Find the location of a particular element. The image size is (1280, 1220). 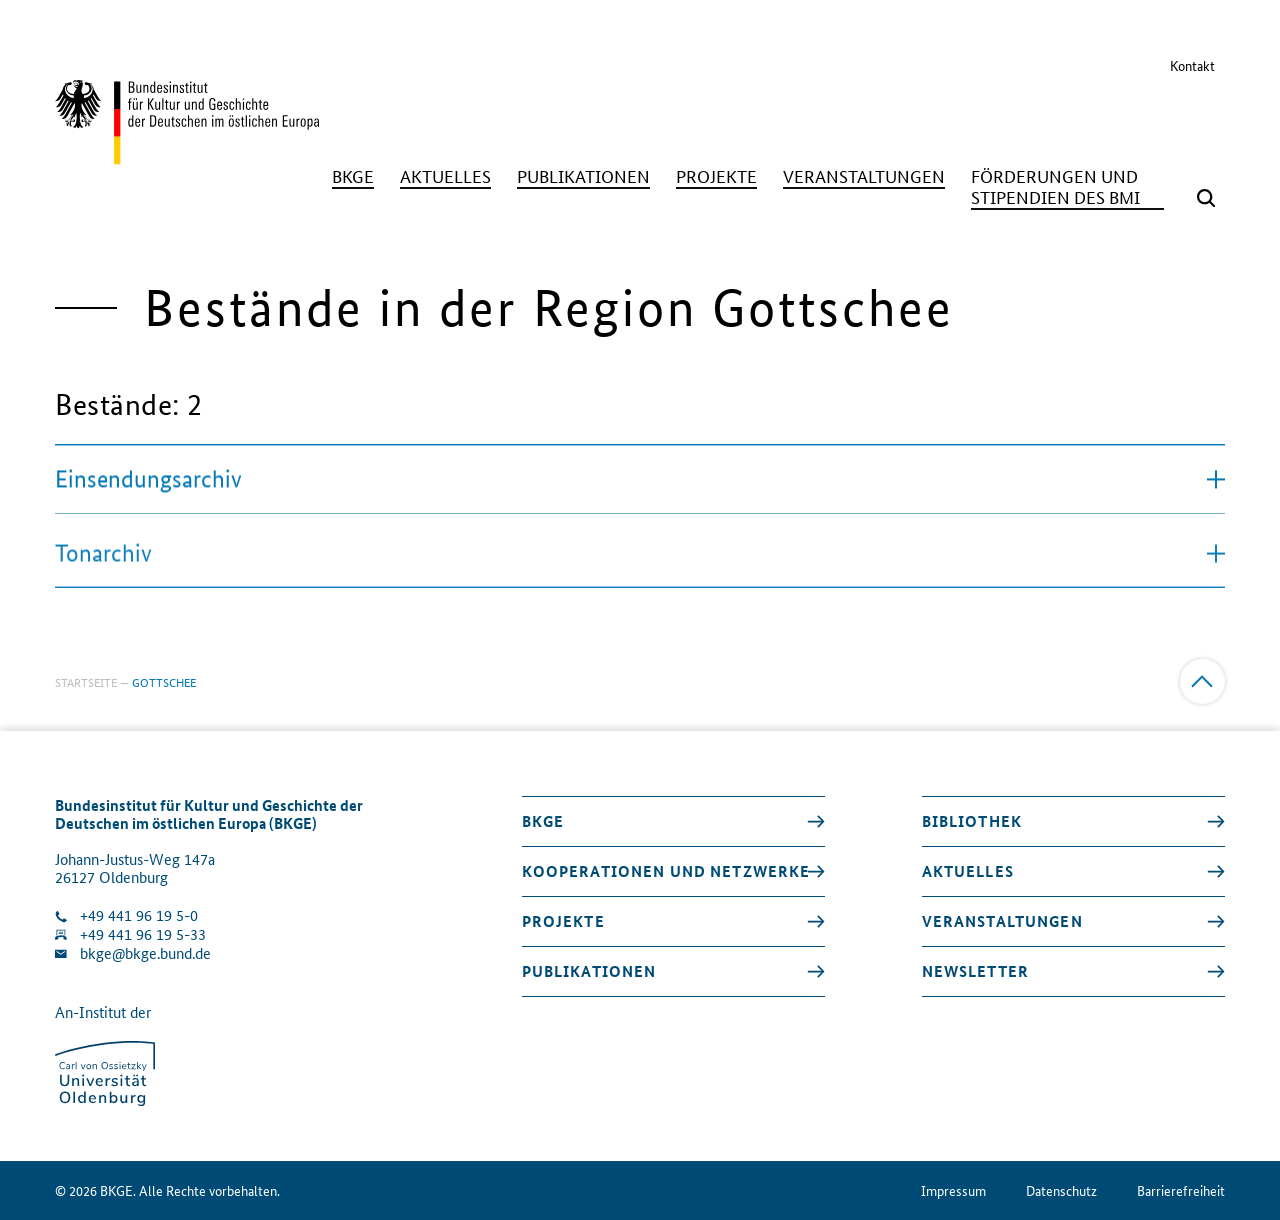

Impressum is located at coordinates (953, 1190).